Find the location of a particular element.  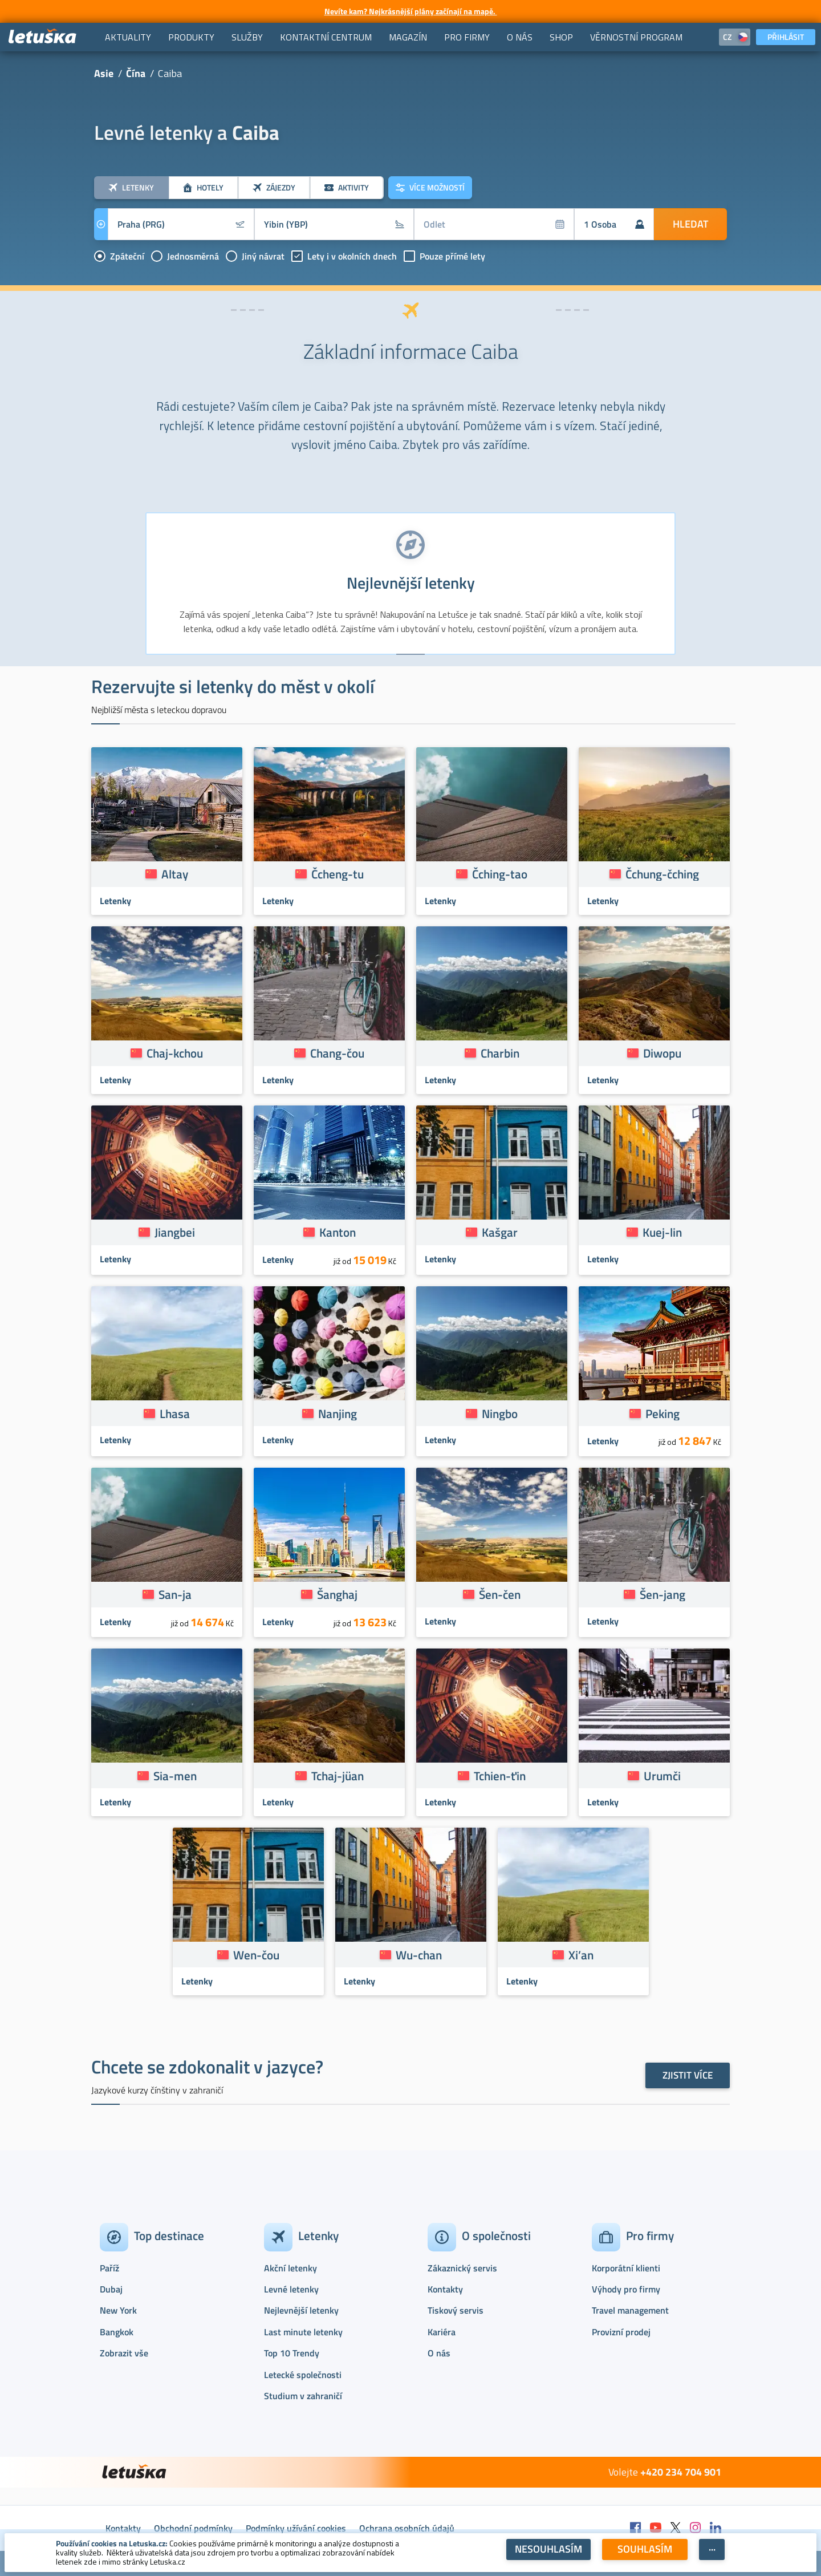

Chang-čou is located at coordinates (337, 1053).